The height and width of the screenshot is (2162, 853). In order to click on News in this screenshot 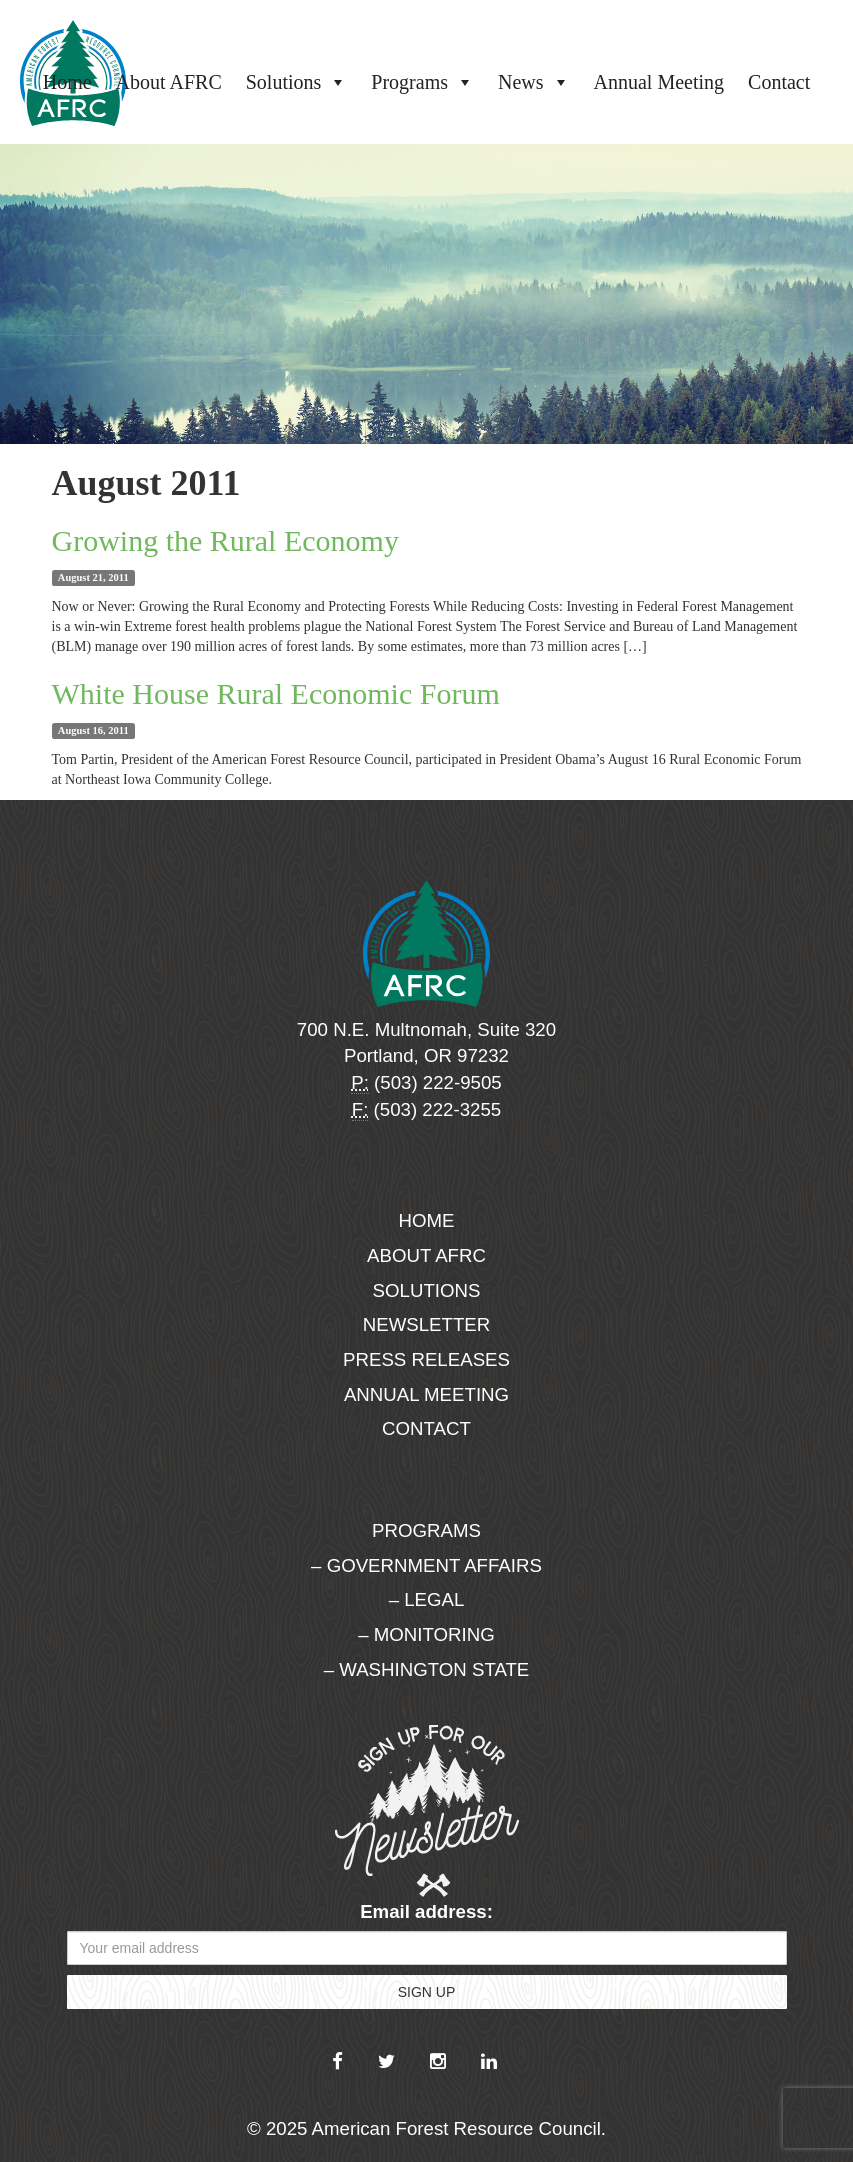, I will do `click(534, 82)`.